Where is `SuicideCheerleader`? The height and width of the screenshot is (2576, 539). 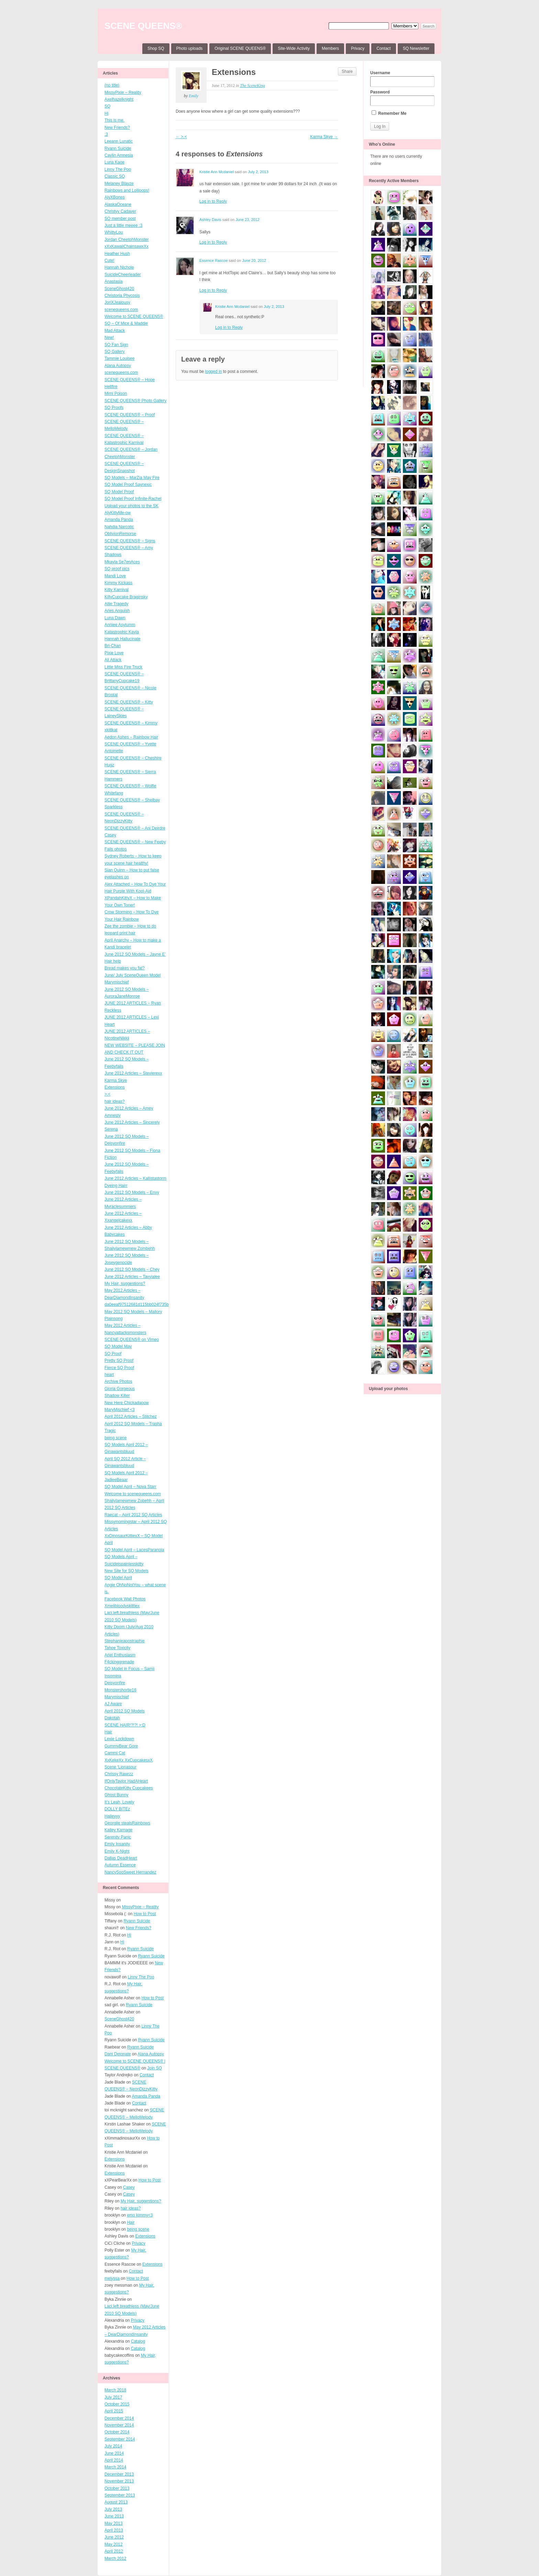 SuicideCheerleader is located at coordinates (122, 274).